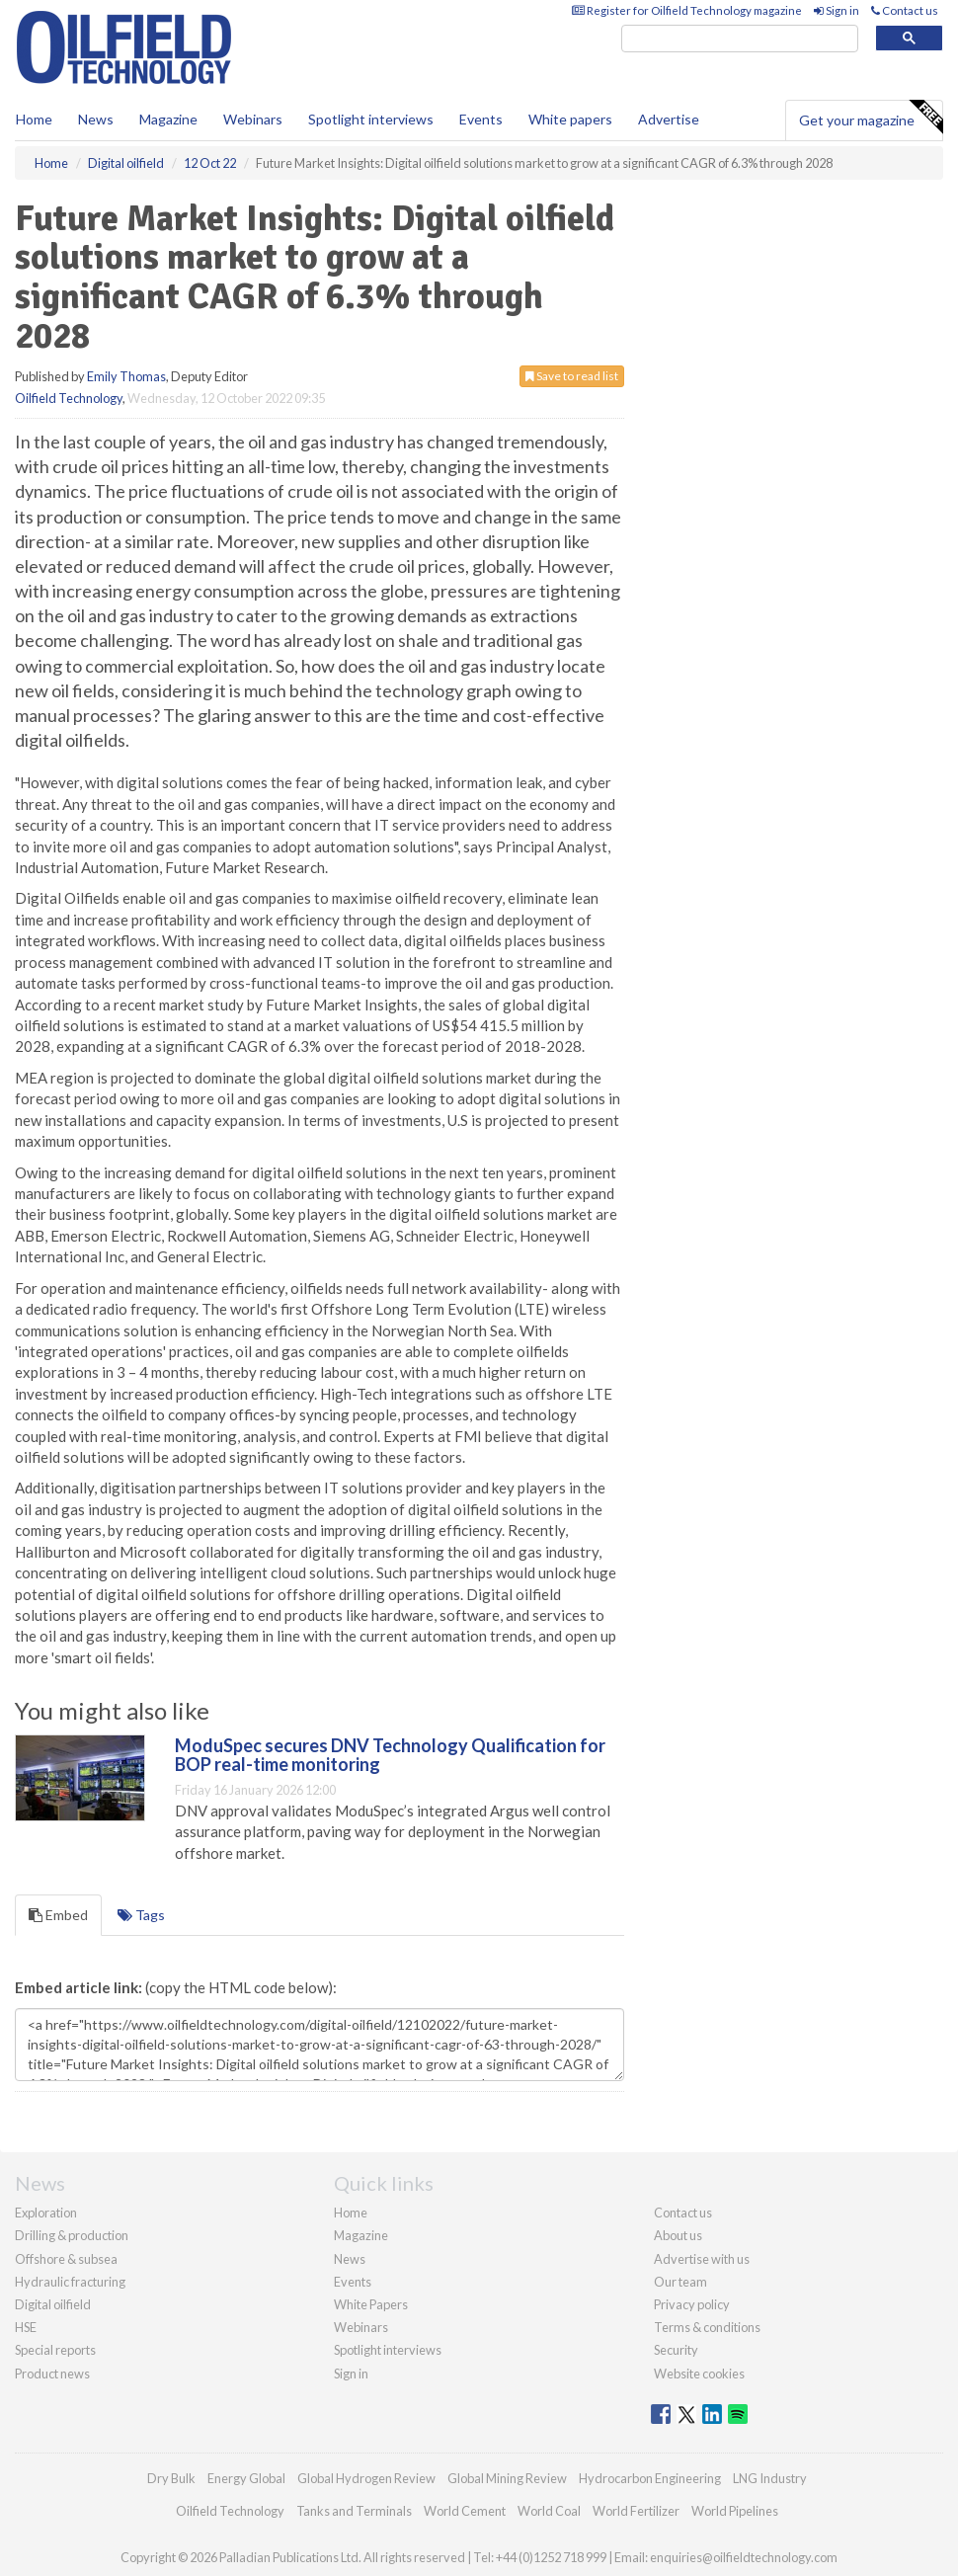  I want to click on Spotlight interviews, so click(371, 119).